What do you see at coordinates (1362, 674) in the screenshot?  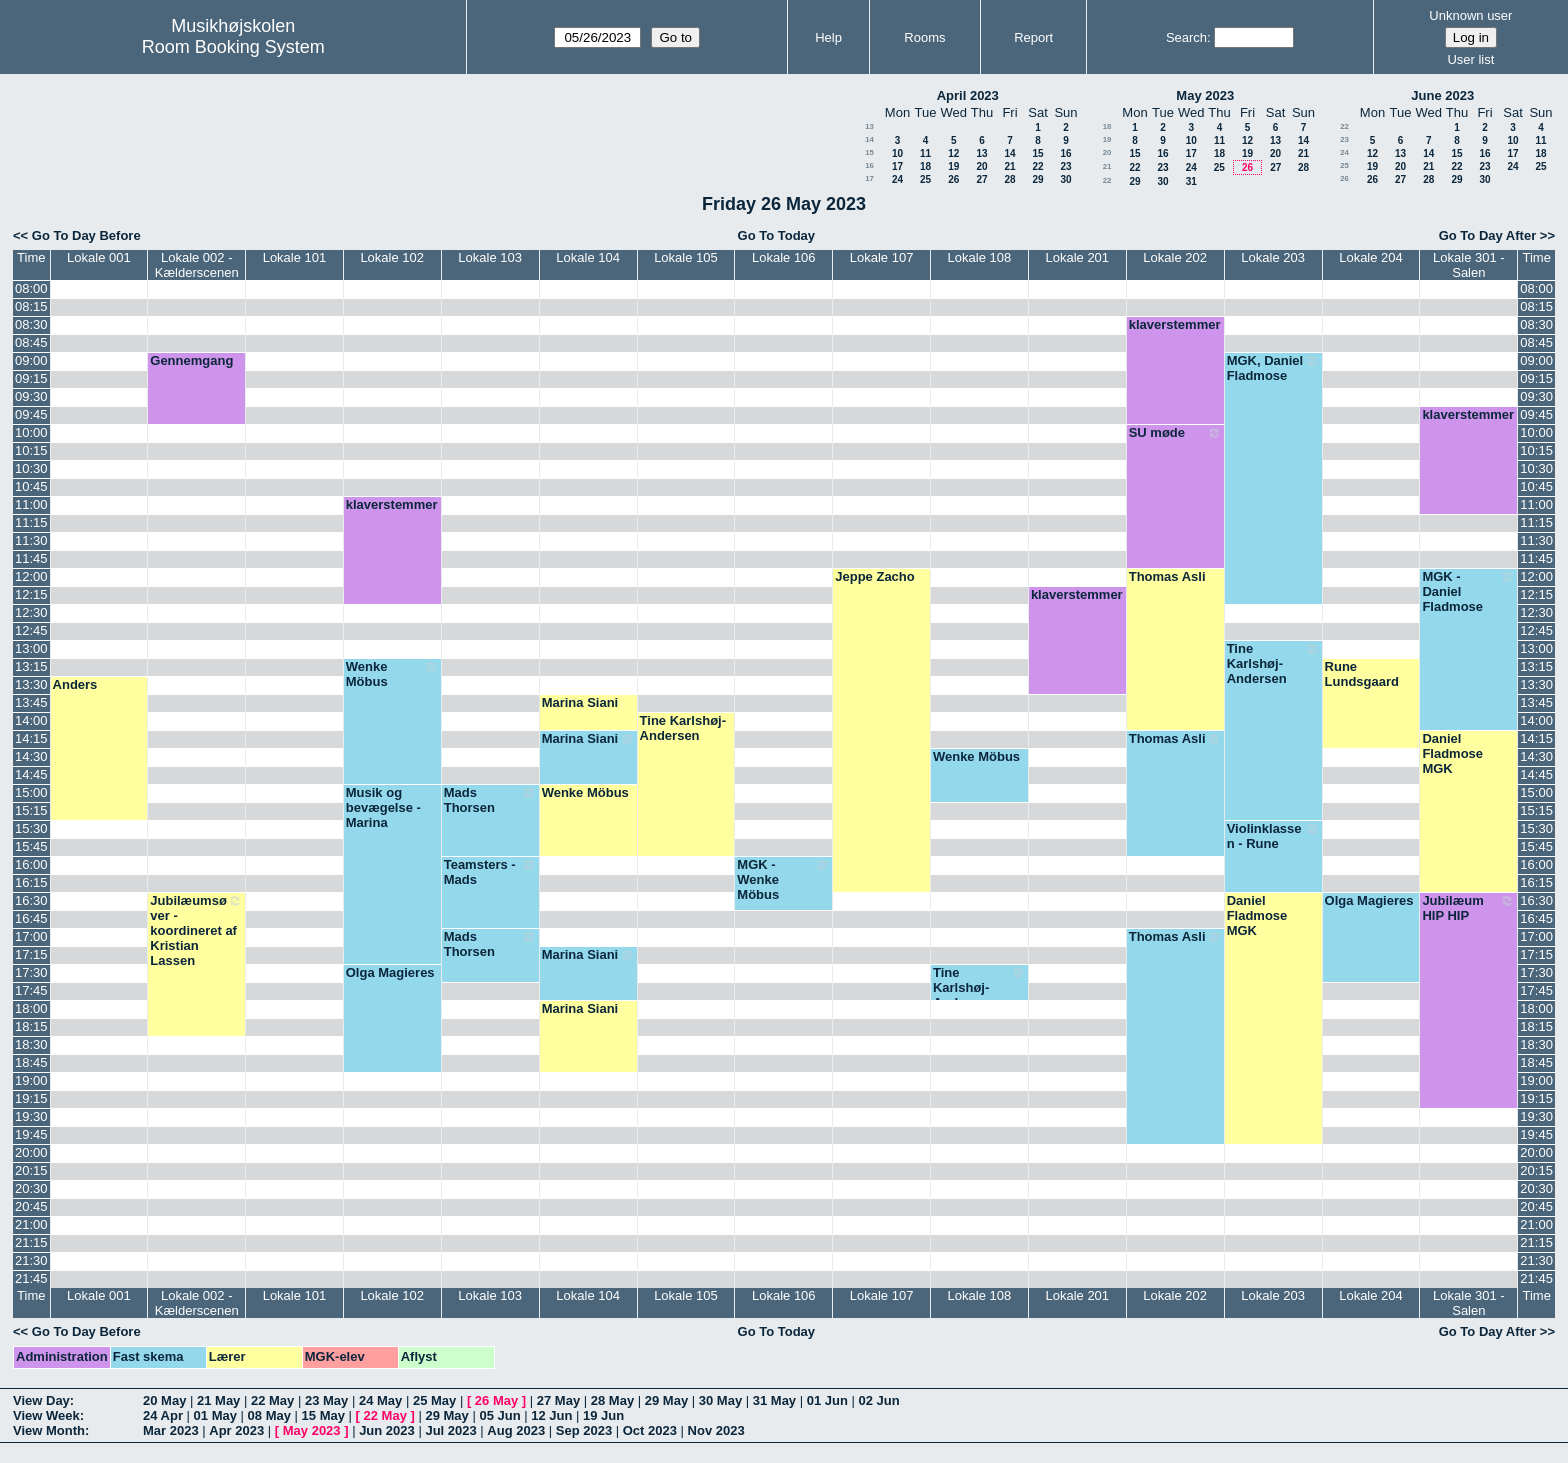 I see `Rune Lundsgaard` at bounding box center [1362, 674].